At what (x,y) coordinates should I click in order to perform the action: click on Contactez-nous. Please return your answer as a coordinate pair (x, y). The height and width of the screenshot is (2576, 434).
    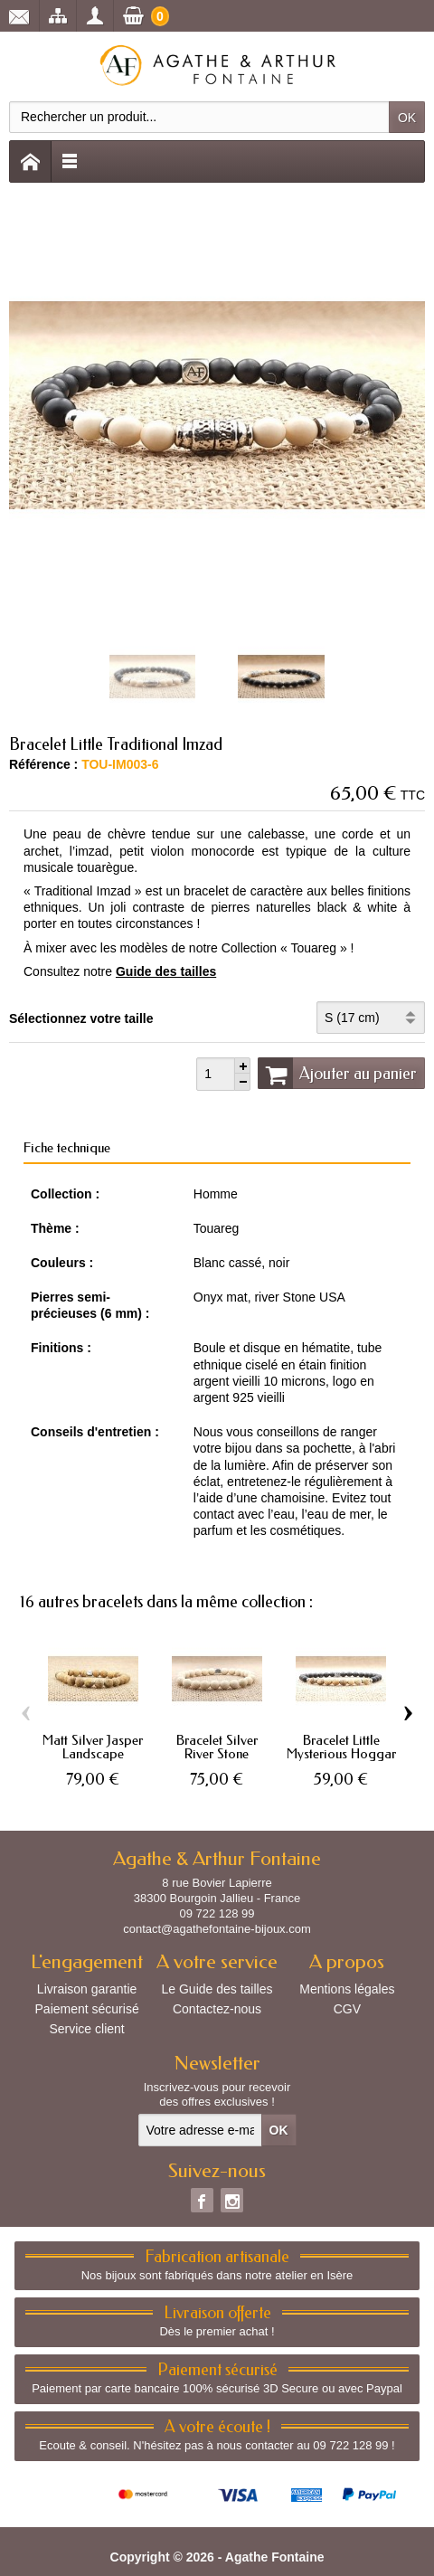
    Looking at the image, I should click on (217, 2009).